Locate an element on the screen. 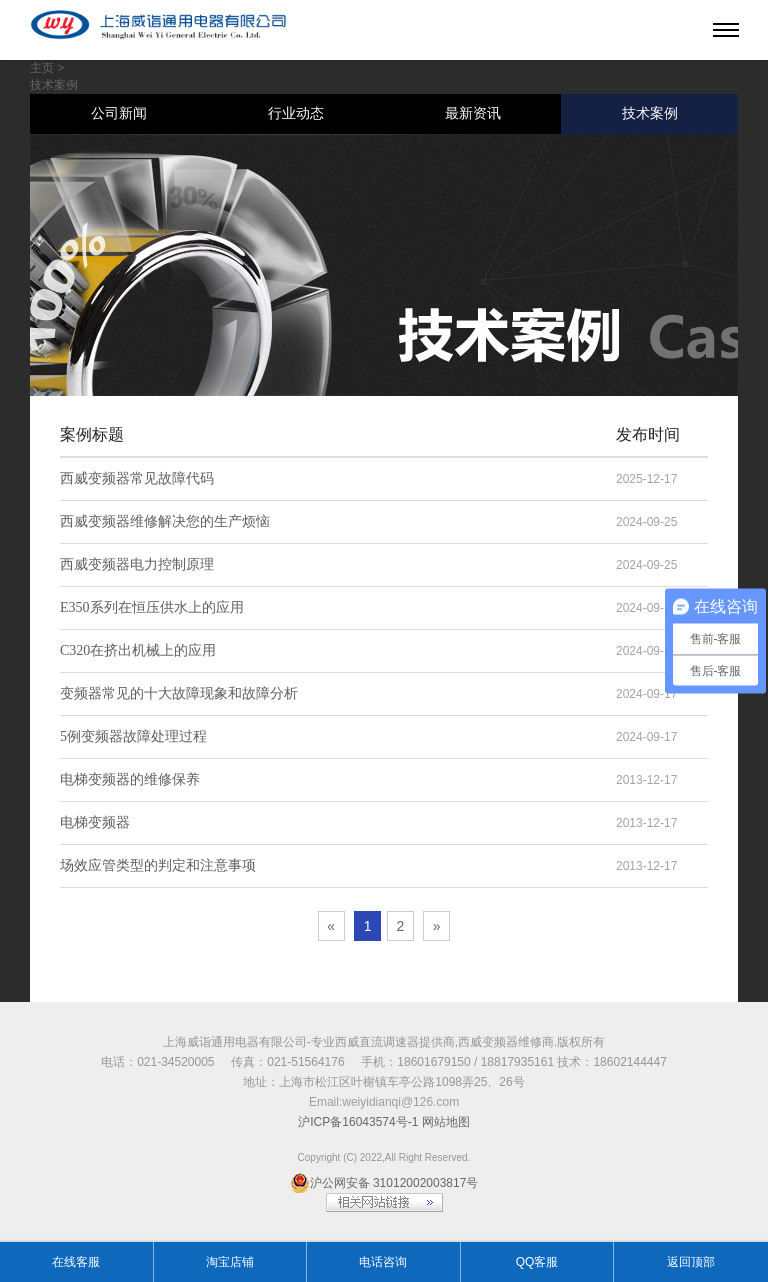 The width and height of the screenshot is (768, 1282). 场效应管类型的判定和注意事项 is located at coordinates (158, 865).